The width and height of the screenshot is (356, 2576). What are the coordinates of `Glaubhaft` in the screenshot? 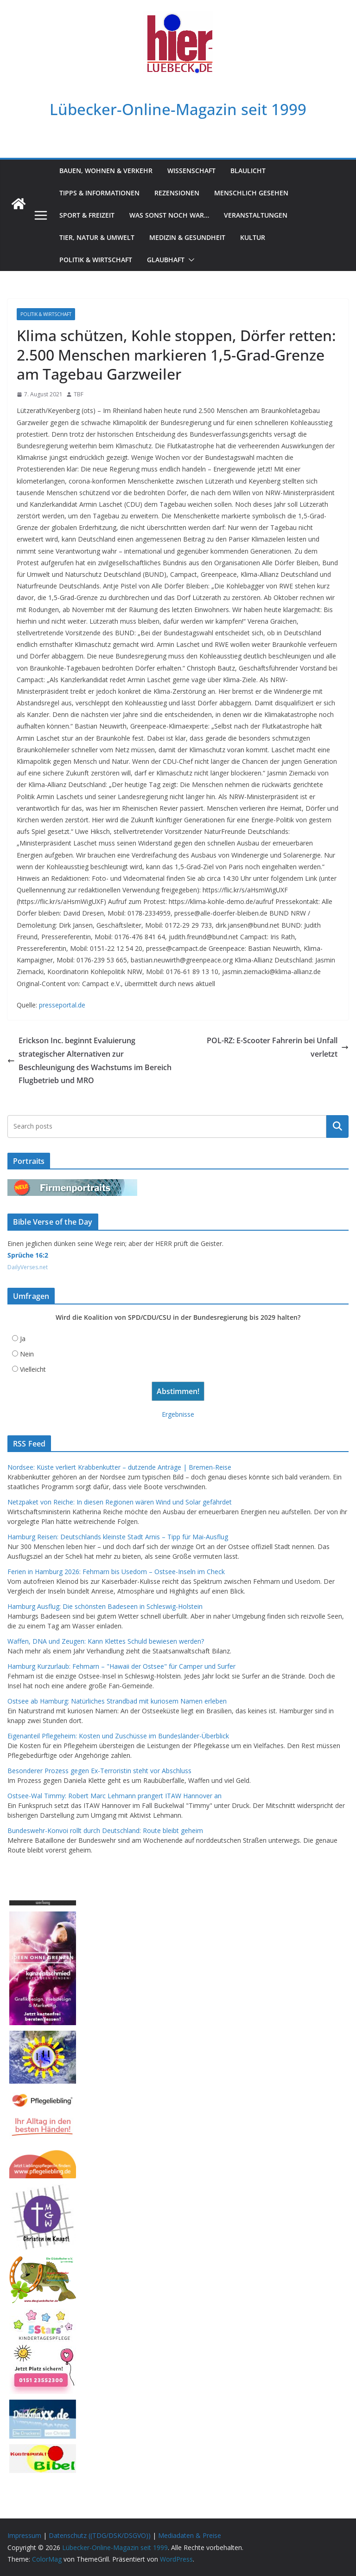 It's located at (165, 259).